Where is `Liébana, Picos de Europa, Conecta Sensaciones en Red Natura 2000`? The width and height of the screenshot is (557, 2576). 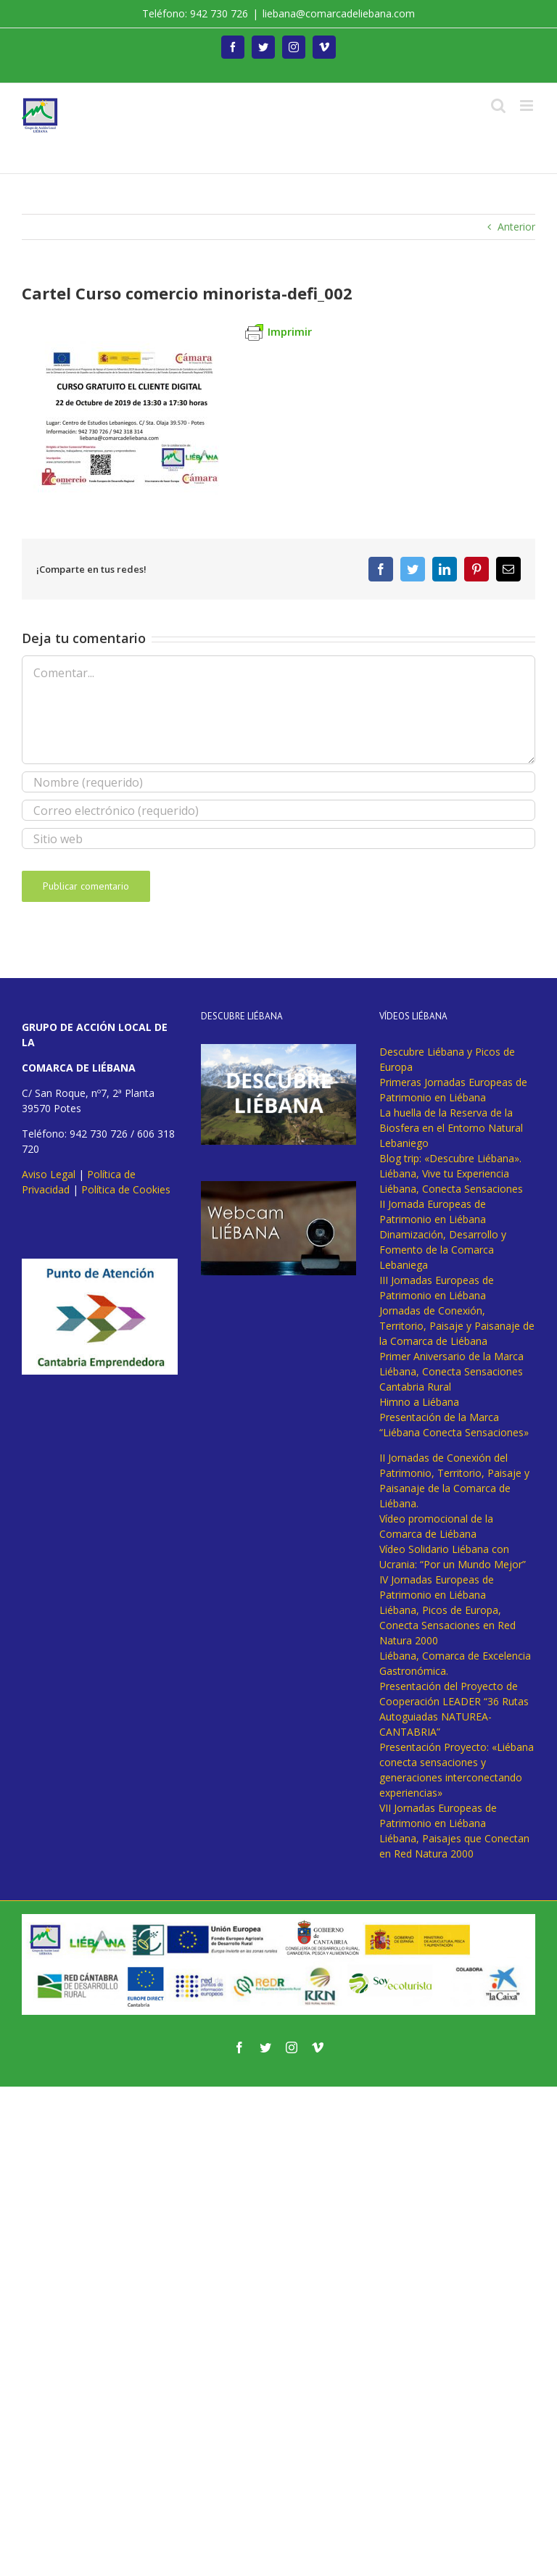 Liébana, Picos de Europa, Conecta Sensaciones en Red Natura 2000 is located at coordinates (447, 1625).